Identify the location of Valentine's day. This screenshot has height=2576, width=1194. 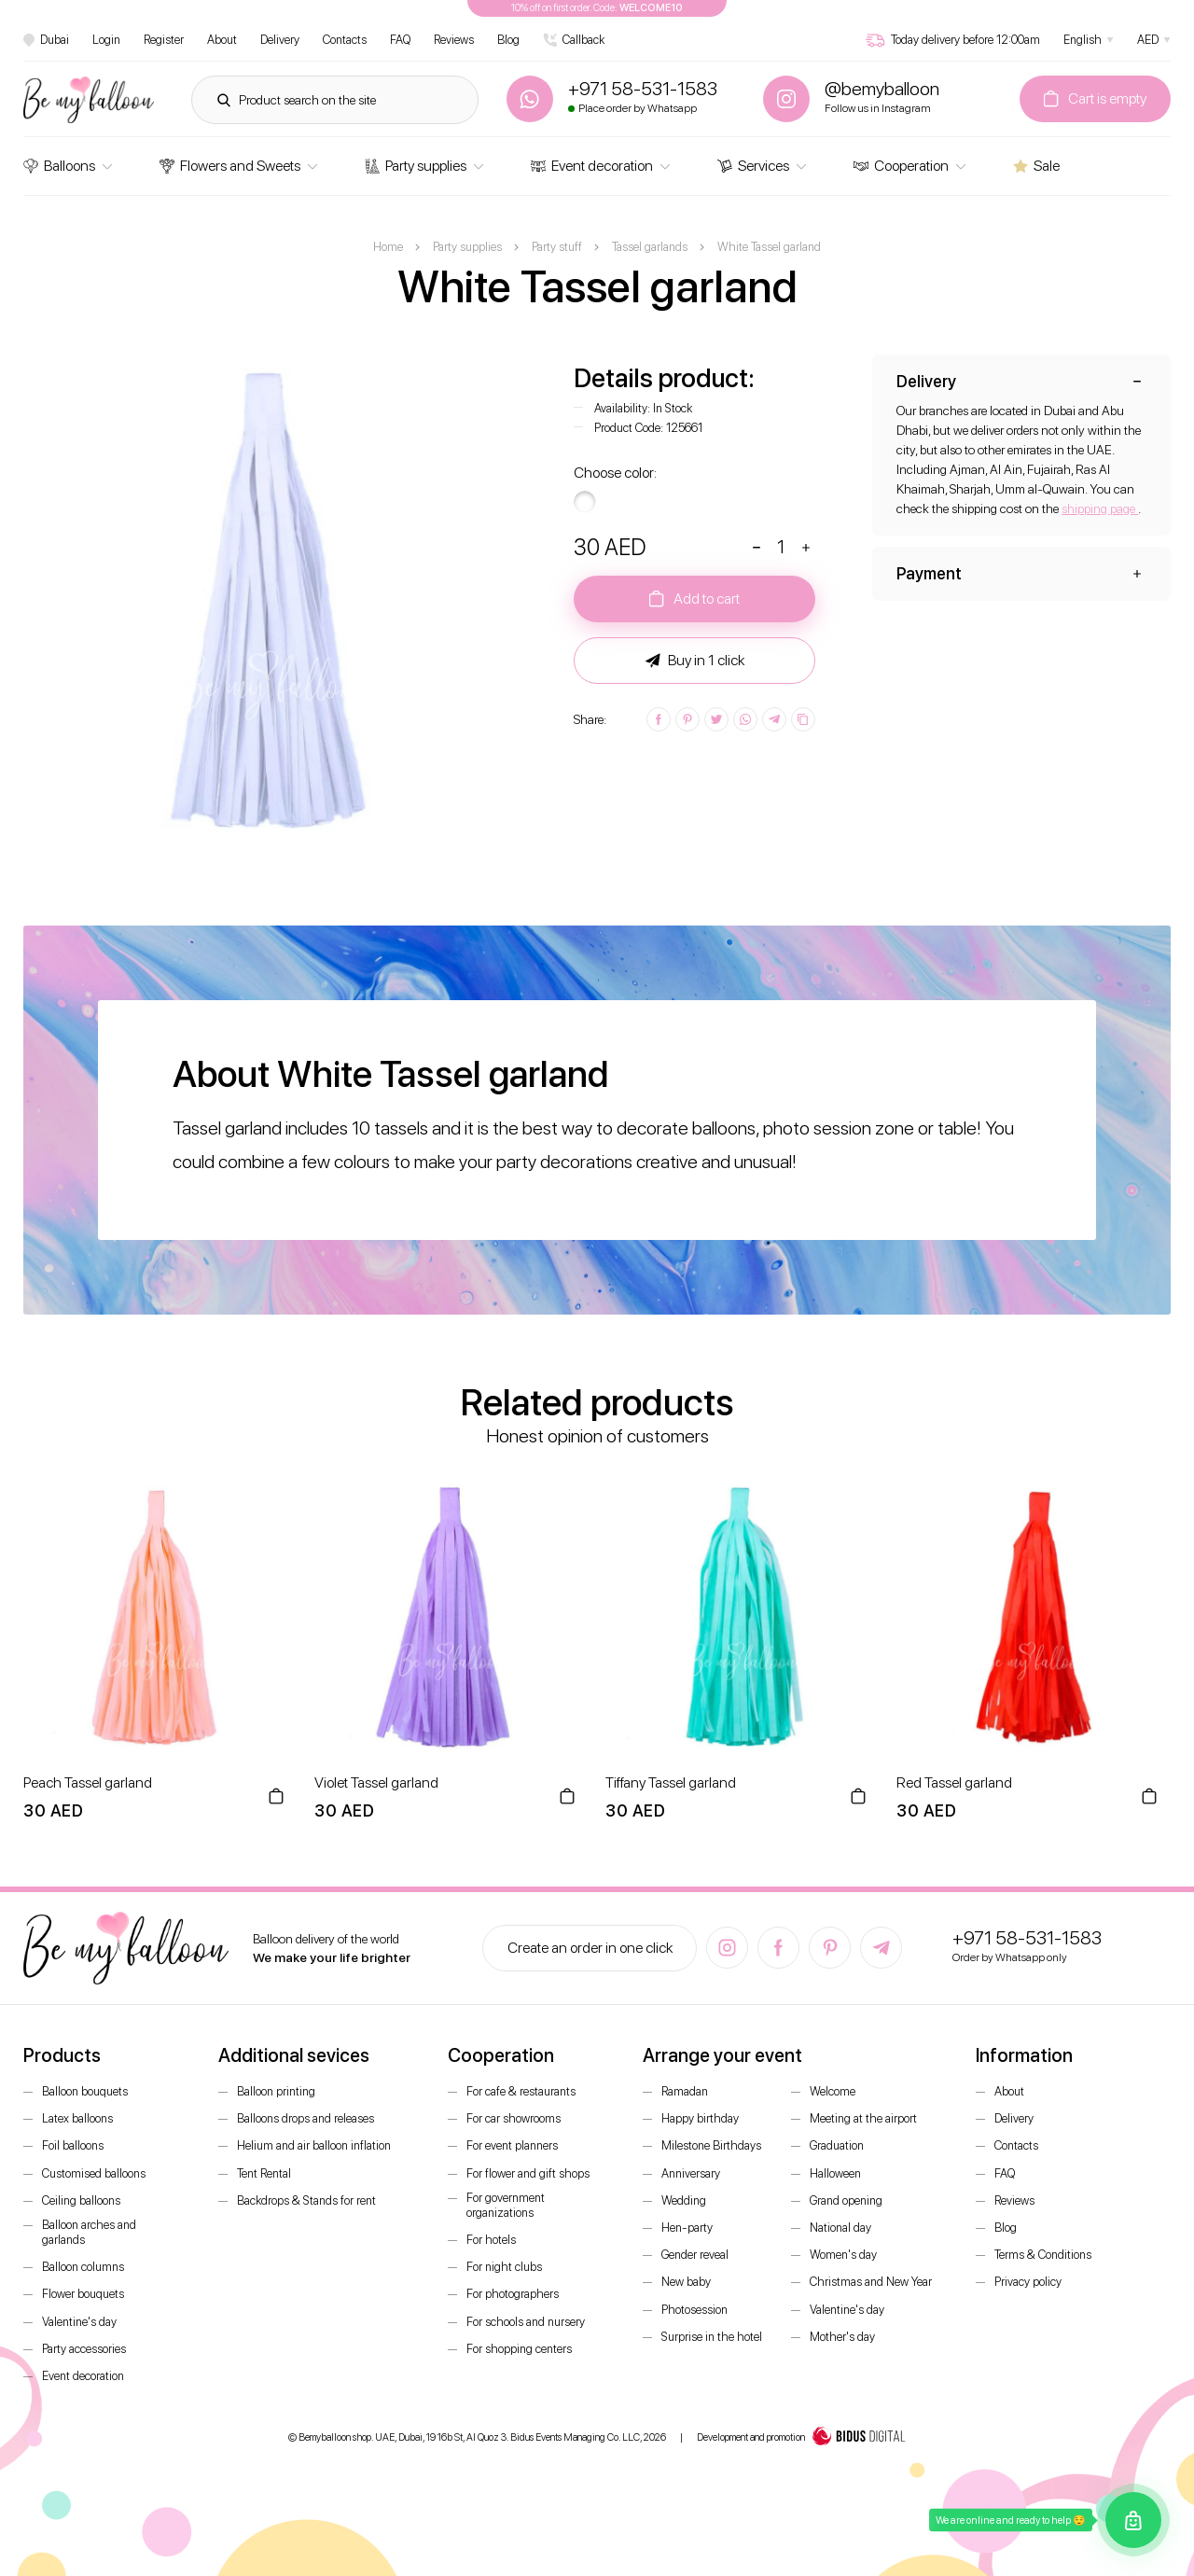
(79, 2322).